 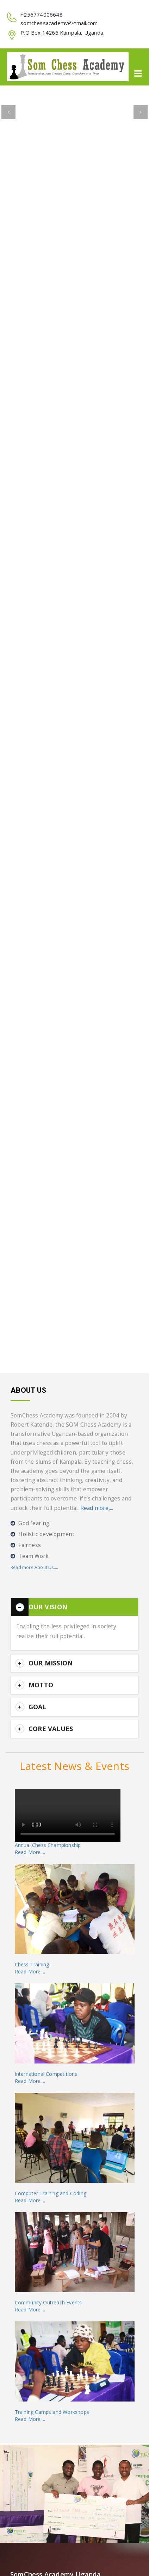 What do you see at coordinates (67, 1815) in the screenshot?
I see `Your browser does not support the video tag.` at bounding box center [67, 1815].